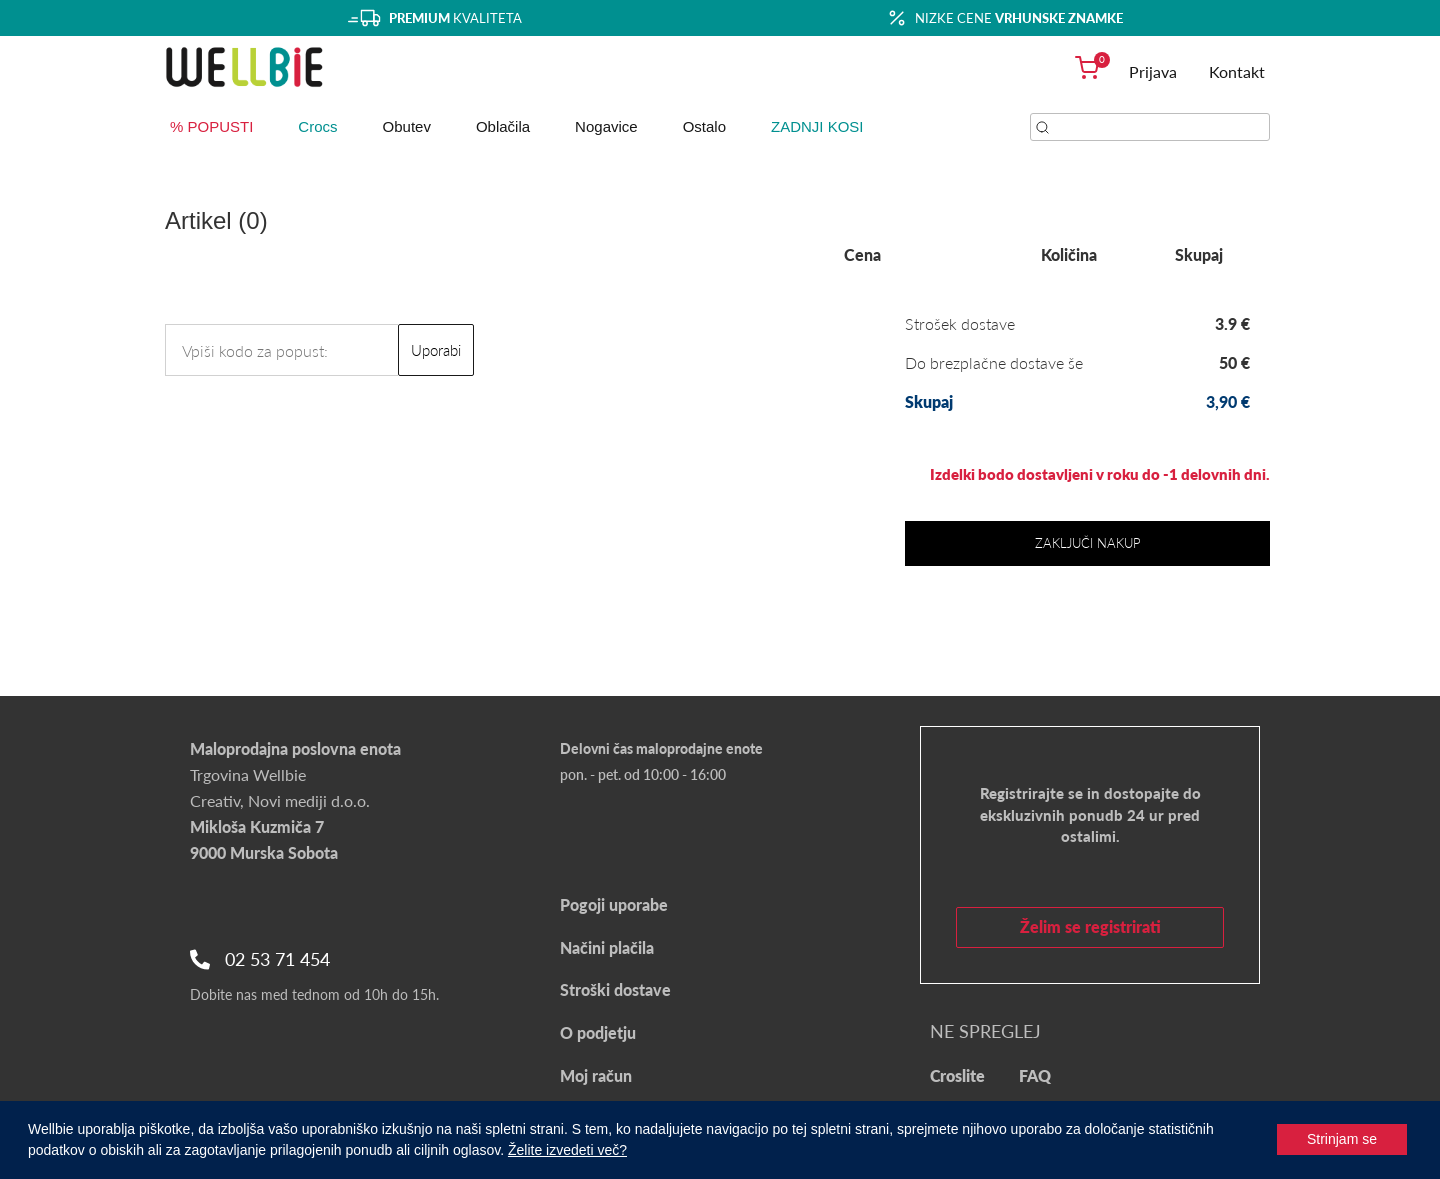  What do you see at coordinates (407, 126) in the screenshot?
I see `Obutev` at bounding box center [407, 126].